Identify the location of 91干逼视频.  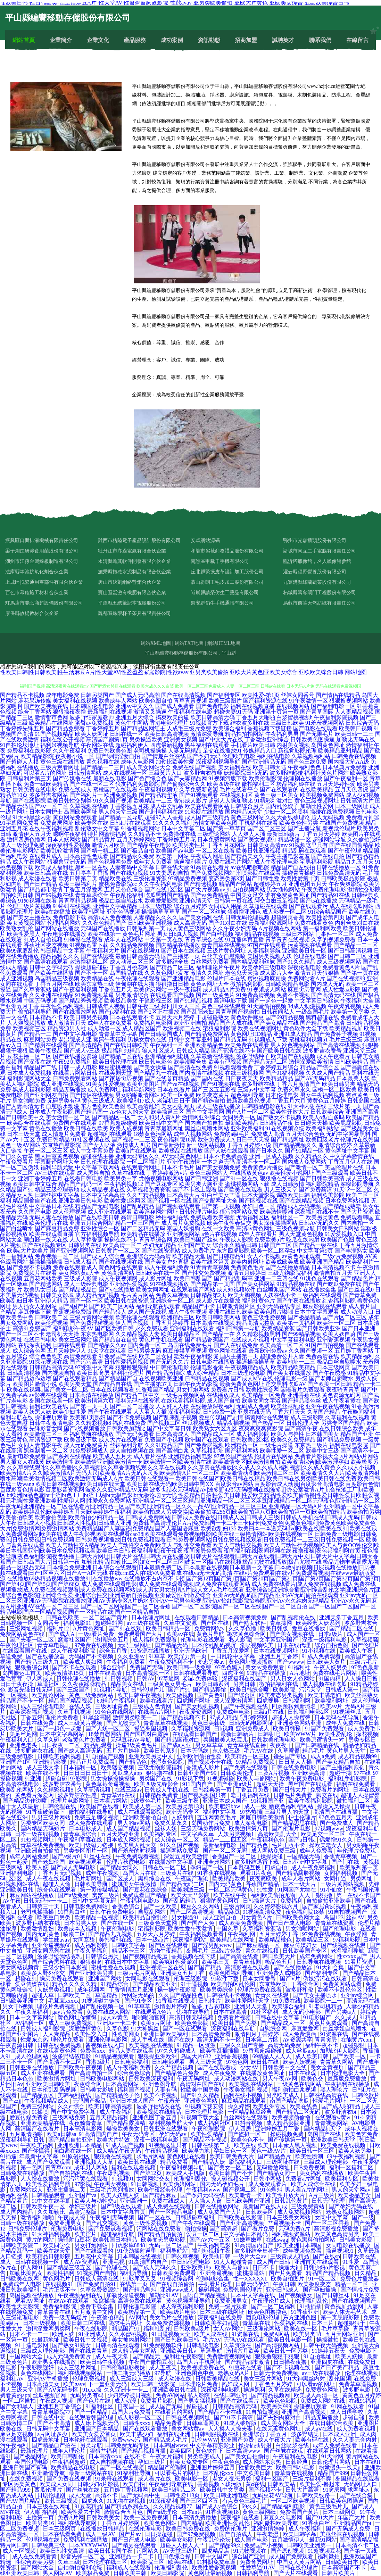
(194, 1984).